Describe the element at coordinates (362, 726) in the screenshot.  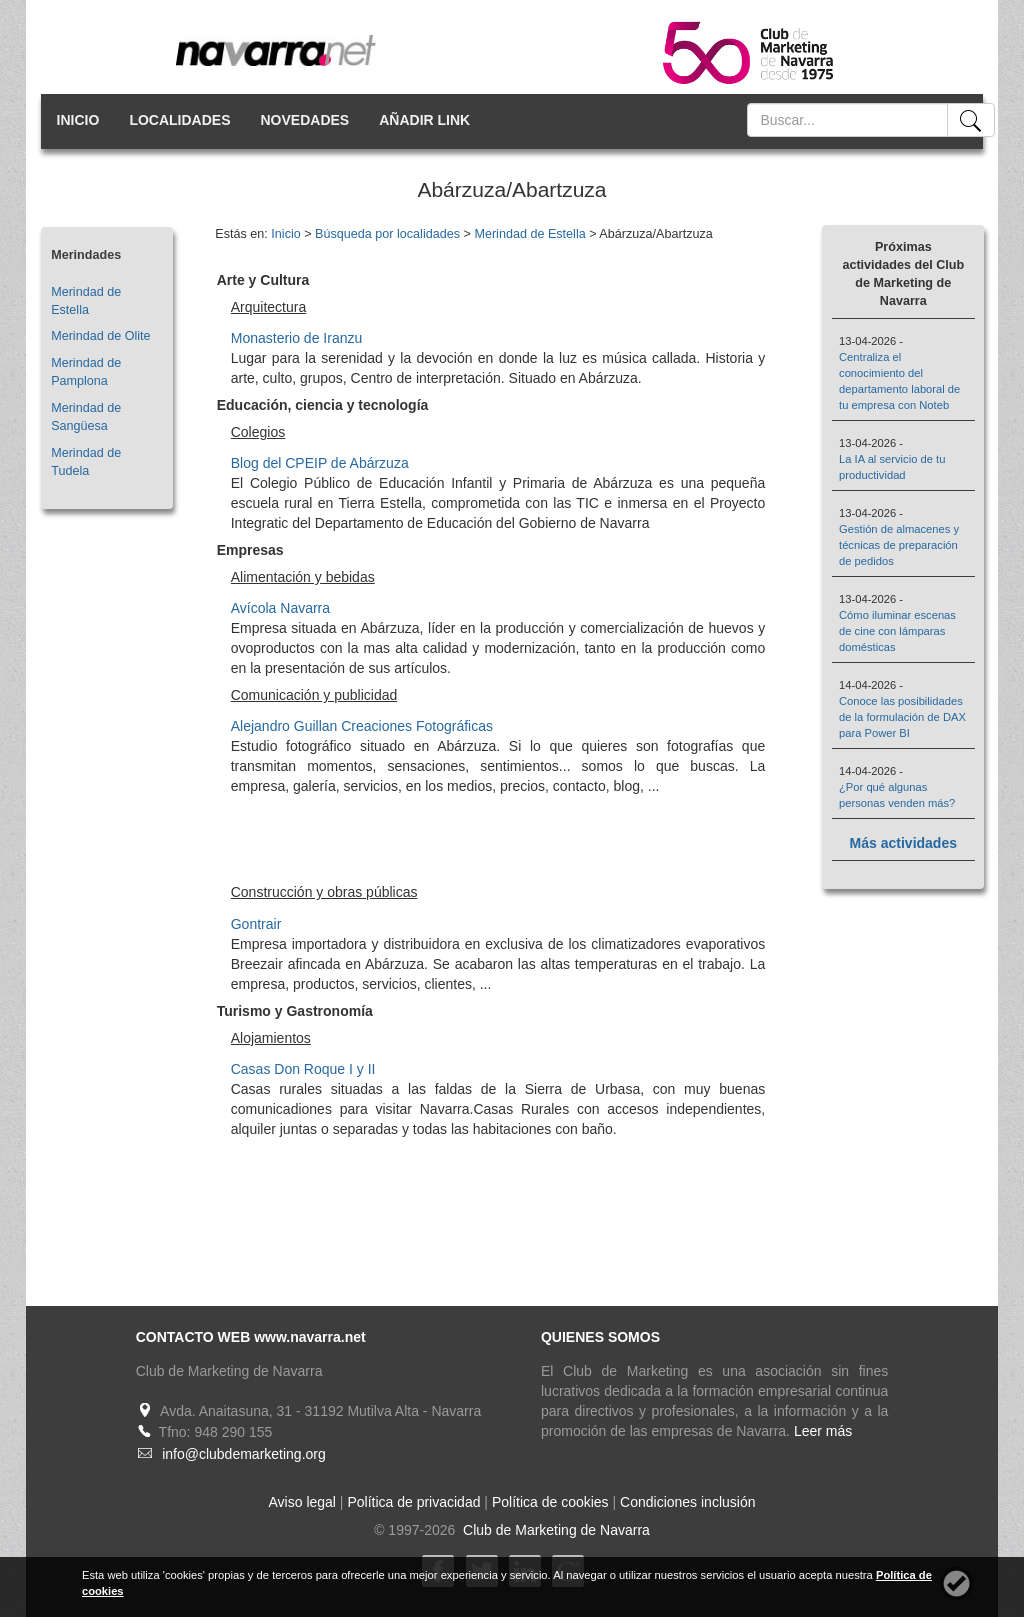
I see `Alejandro Guillan Creaciones Fotográficas` at that location.